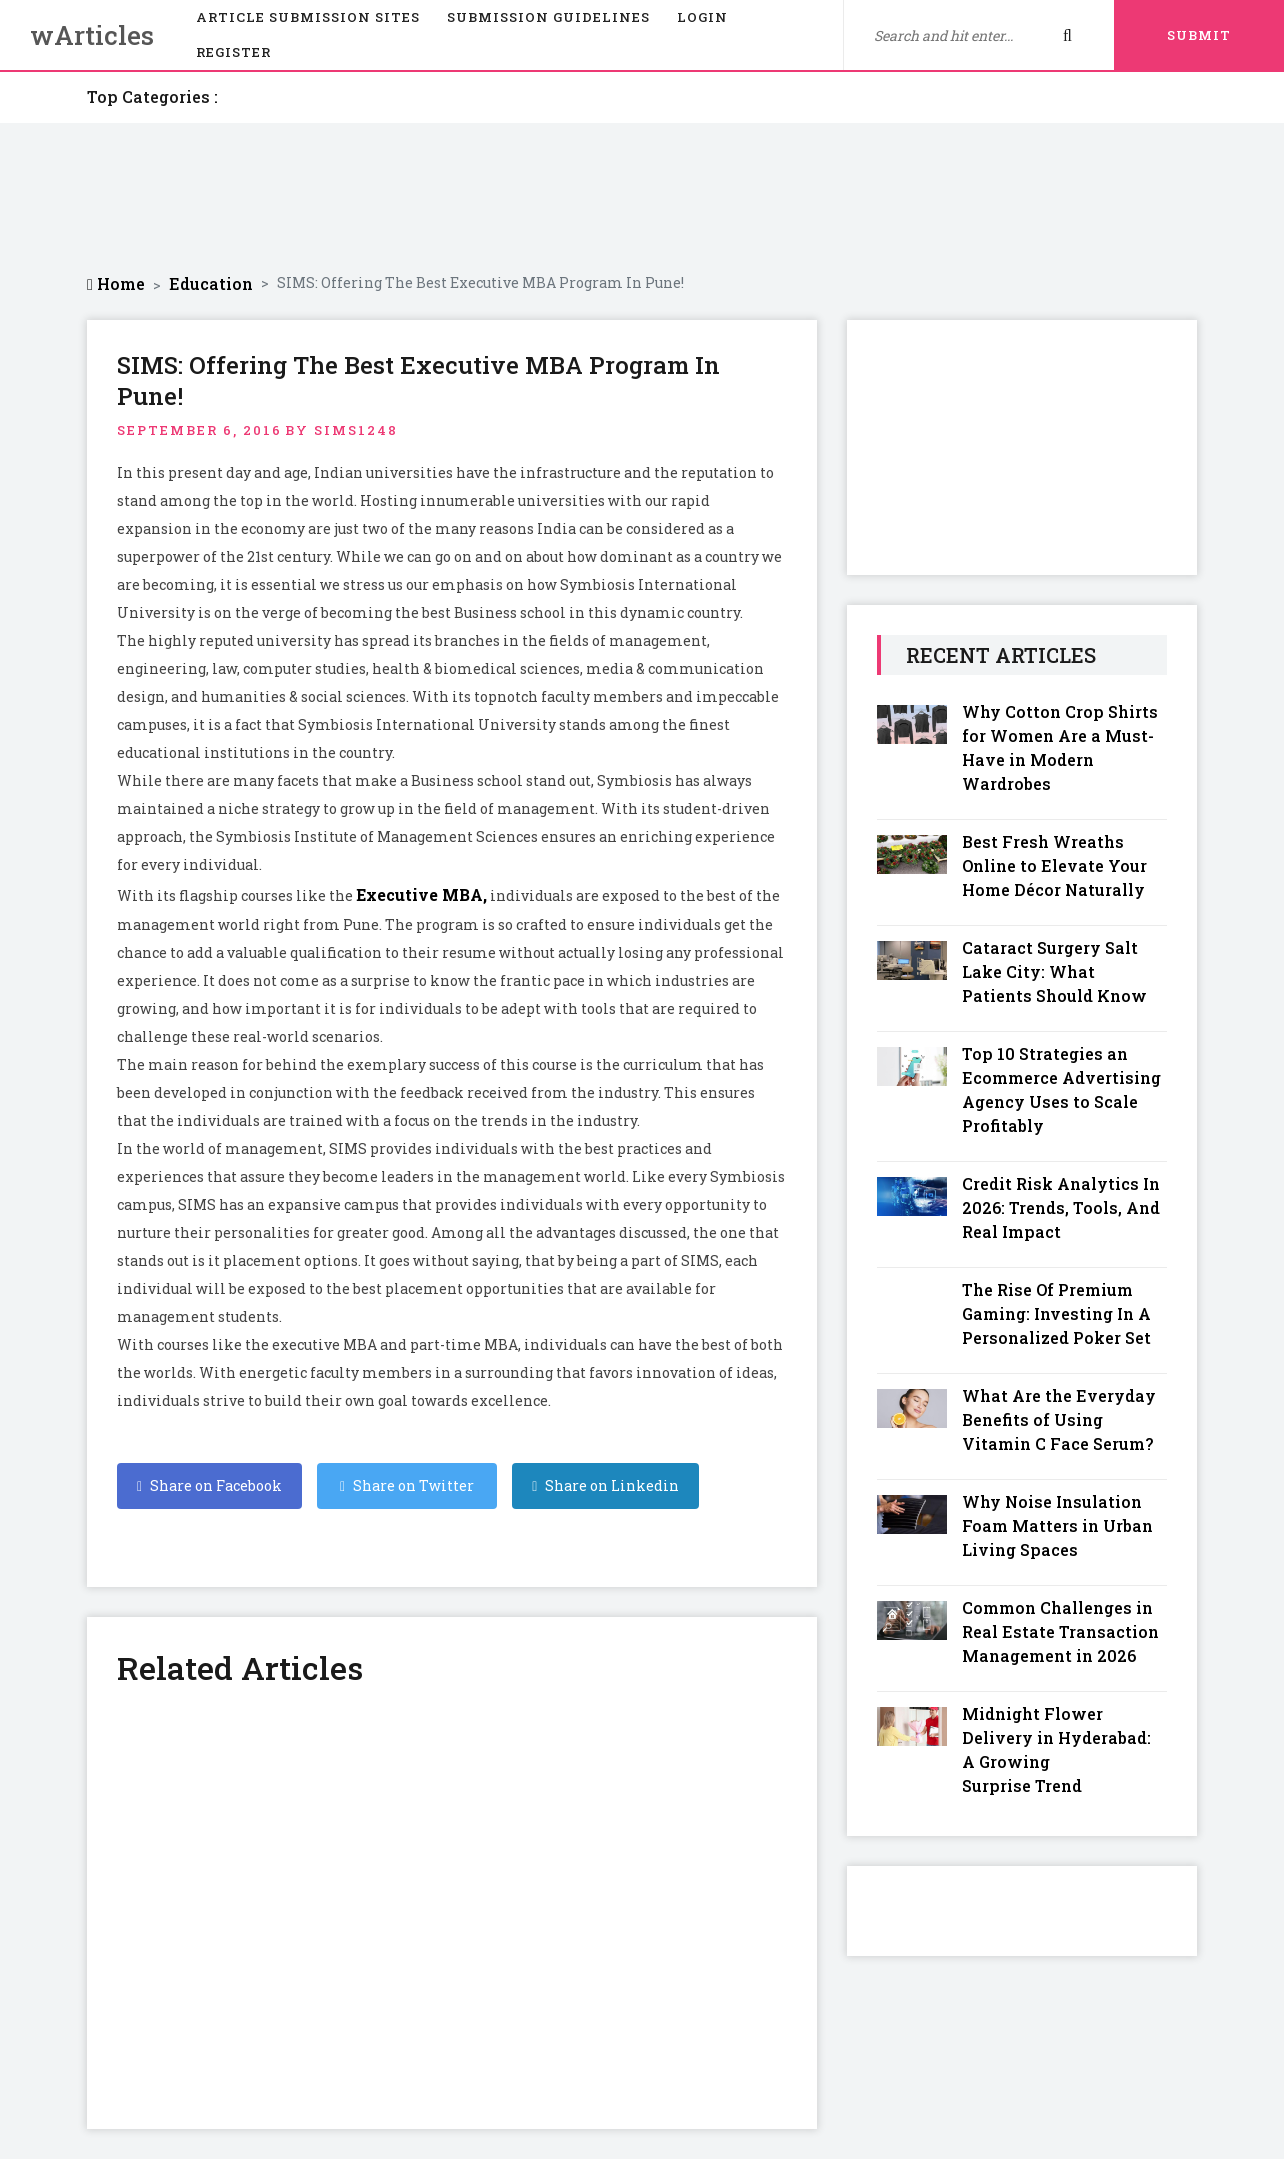 The height and width of the screenshot is (2159, 1284). I want to click on Share on Twitter, so click(407, 1485).